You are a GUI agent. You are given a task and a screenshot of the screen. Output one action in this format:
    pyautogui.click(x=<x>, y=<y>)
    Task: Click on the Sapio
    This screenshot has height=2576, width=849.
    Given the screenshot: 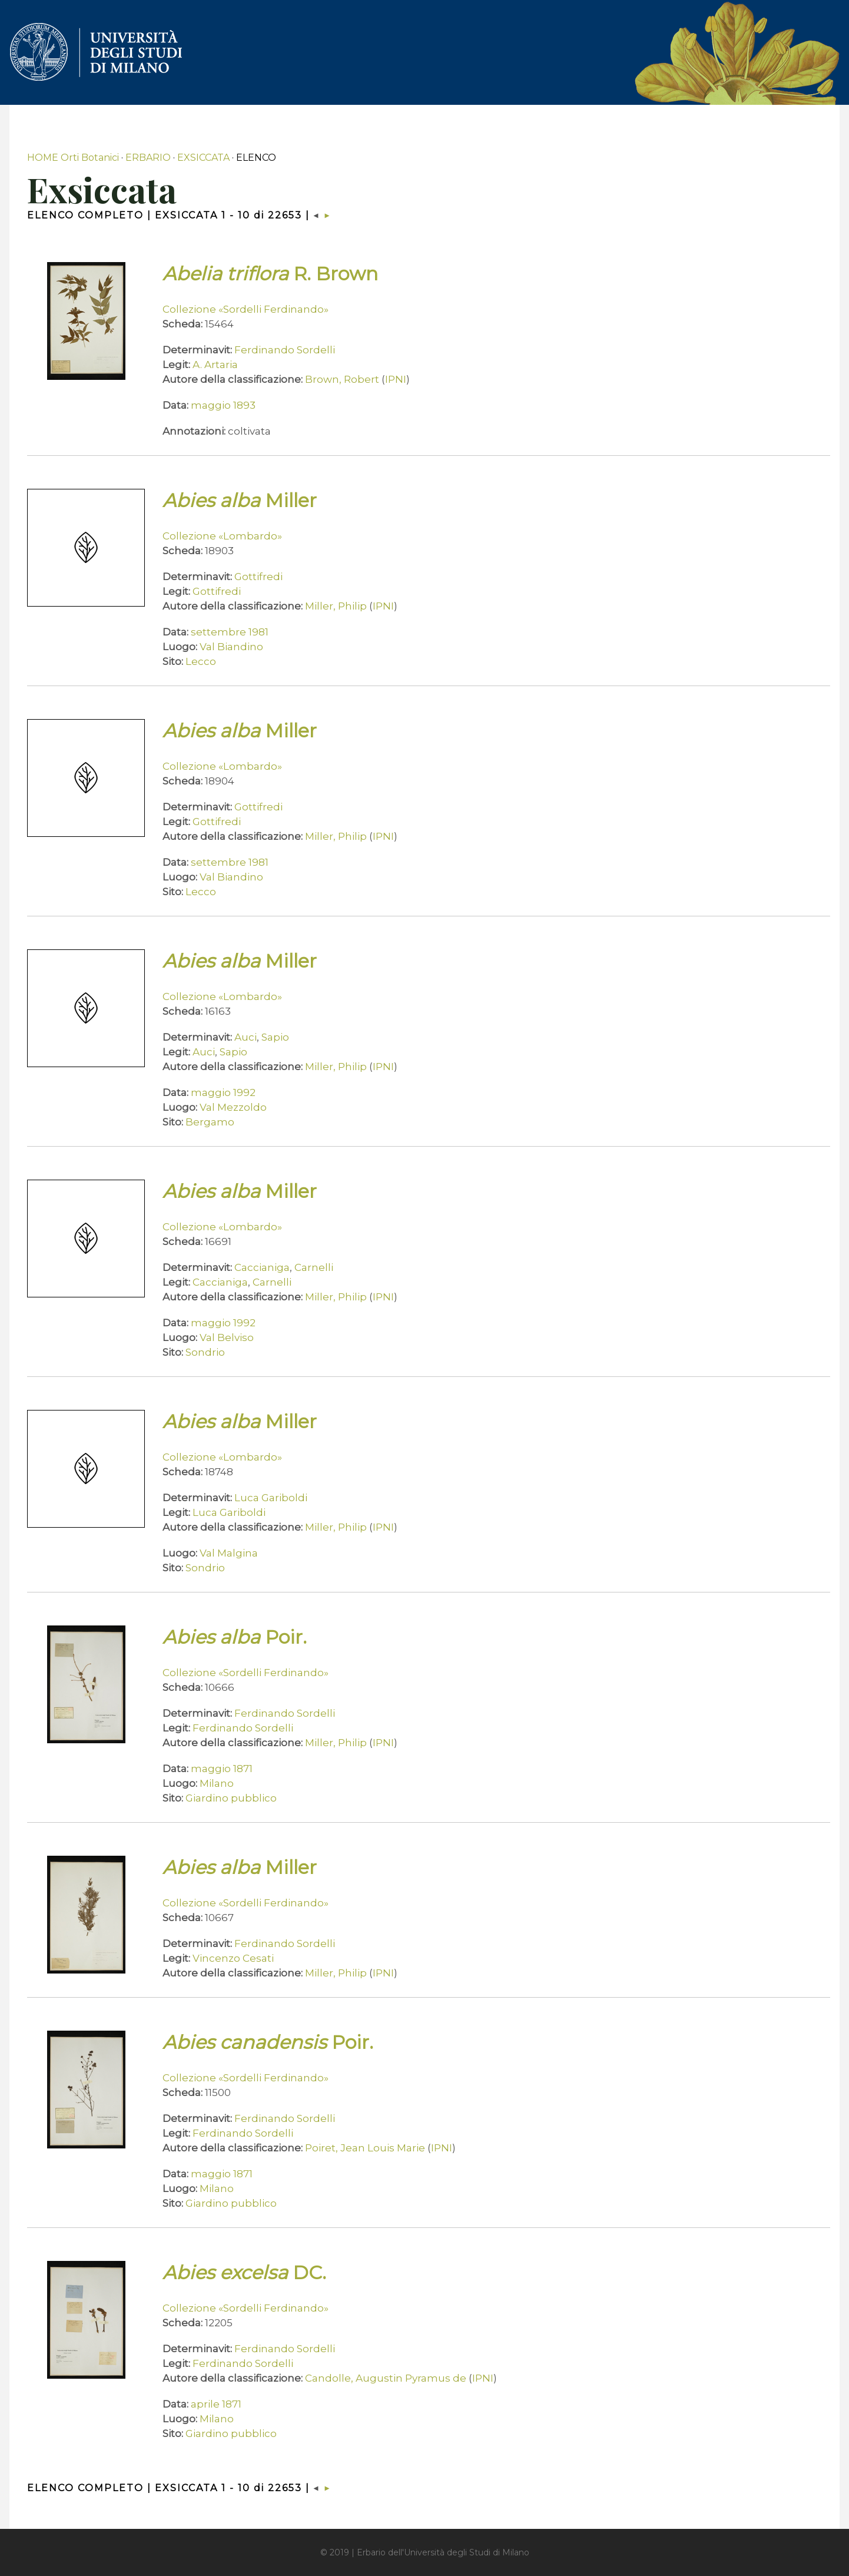 What is the action you would take?
    pyautogui.click(x=275, y=1037)
    